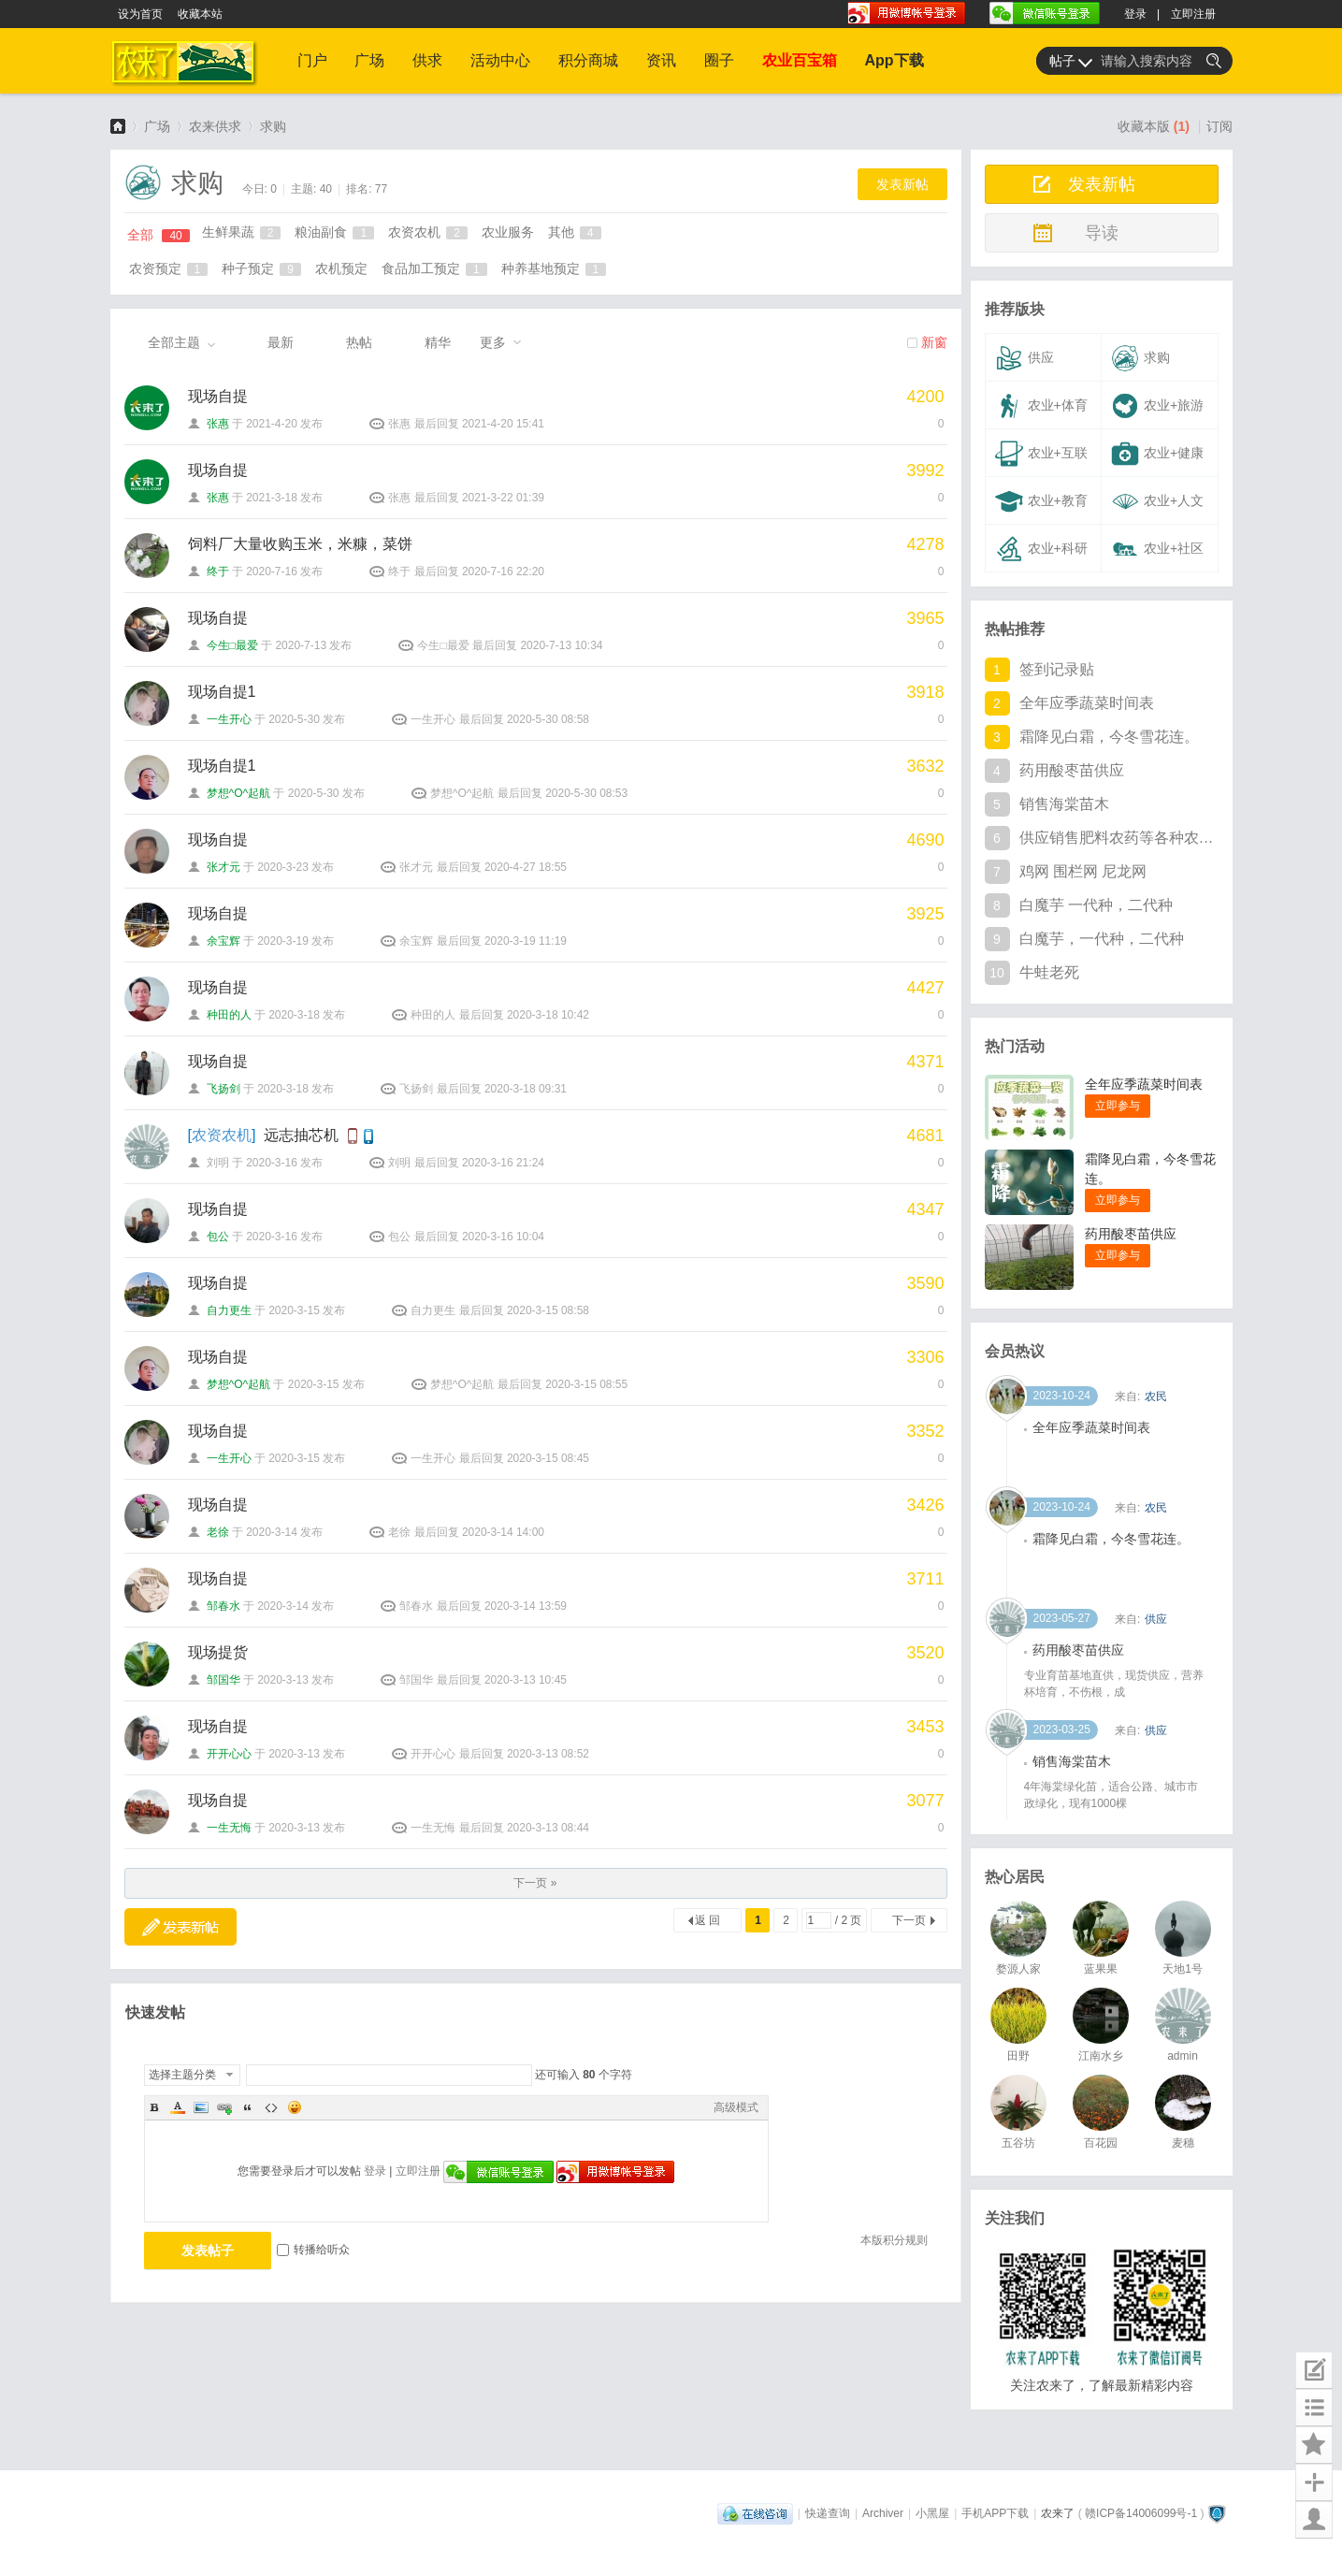  What do you see at coordinates (1101, 233) in the screenshot?
I see `导读` at bounding box center [1101, 233].